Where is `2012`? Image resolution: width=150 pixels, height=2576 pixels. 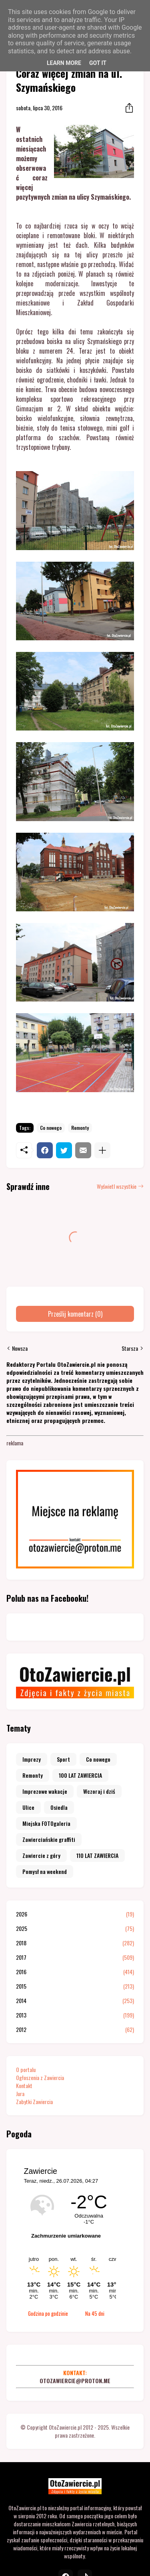
2012 is located at coordinates (75, 2030).